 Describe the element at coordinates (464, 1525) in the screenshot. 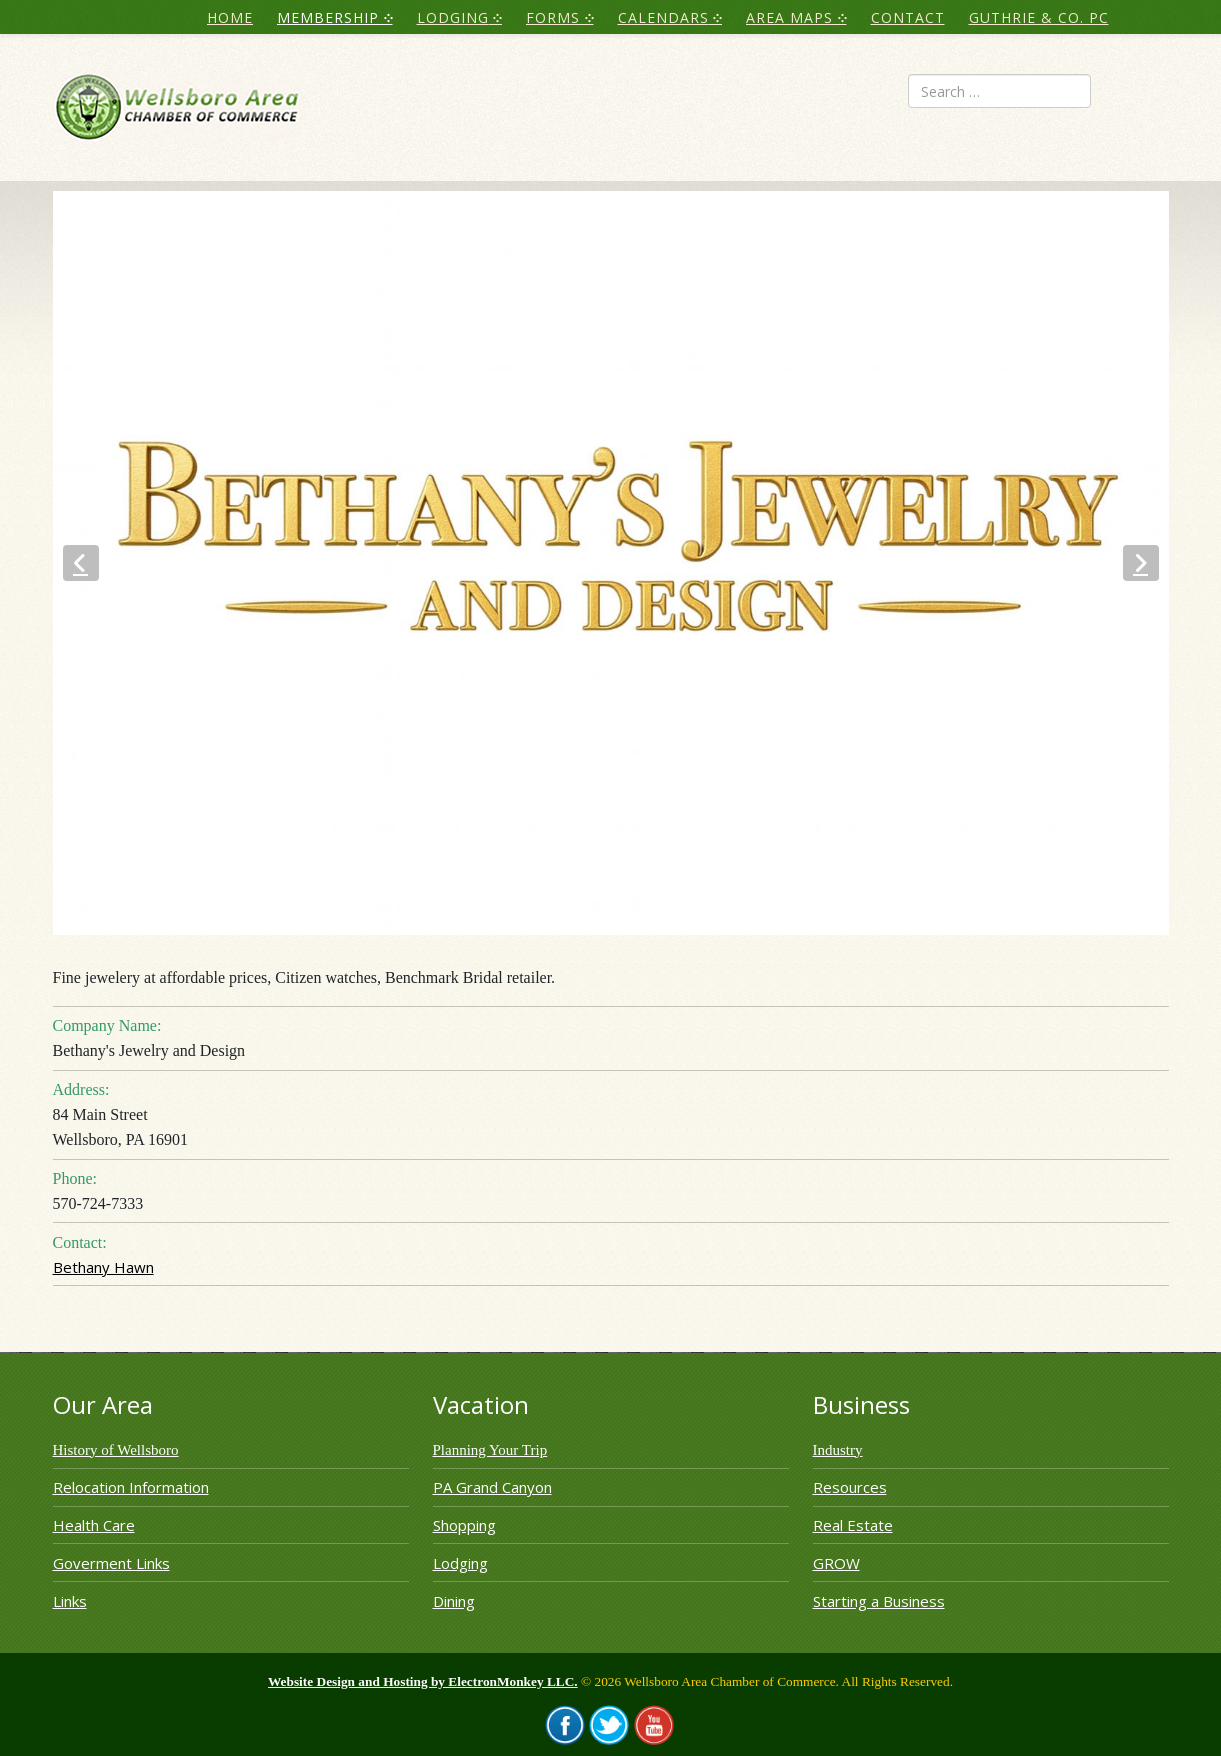

I see `Shopping` at that location.